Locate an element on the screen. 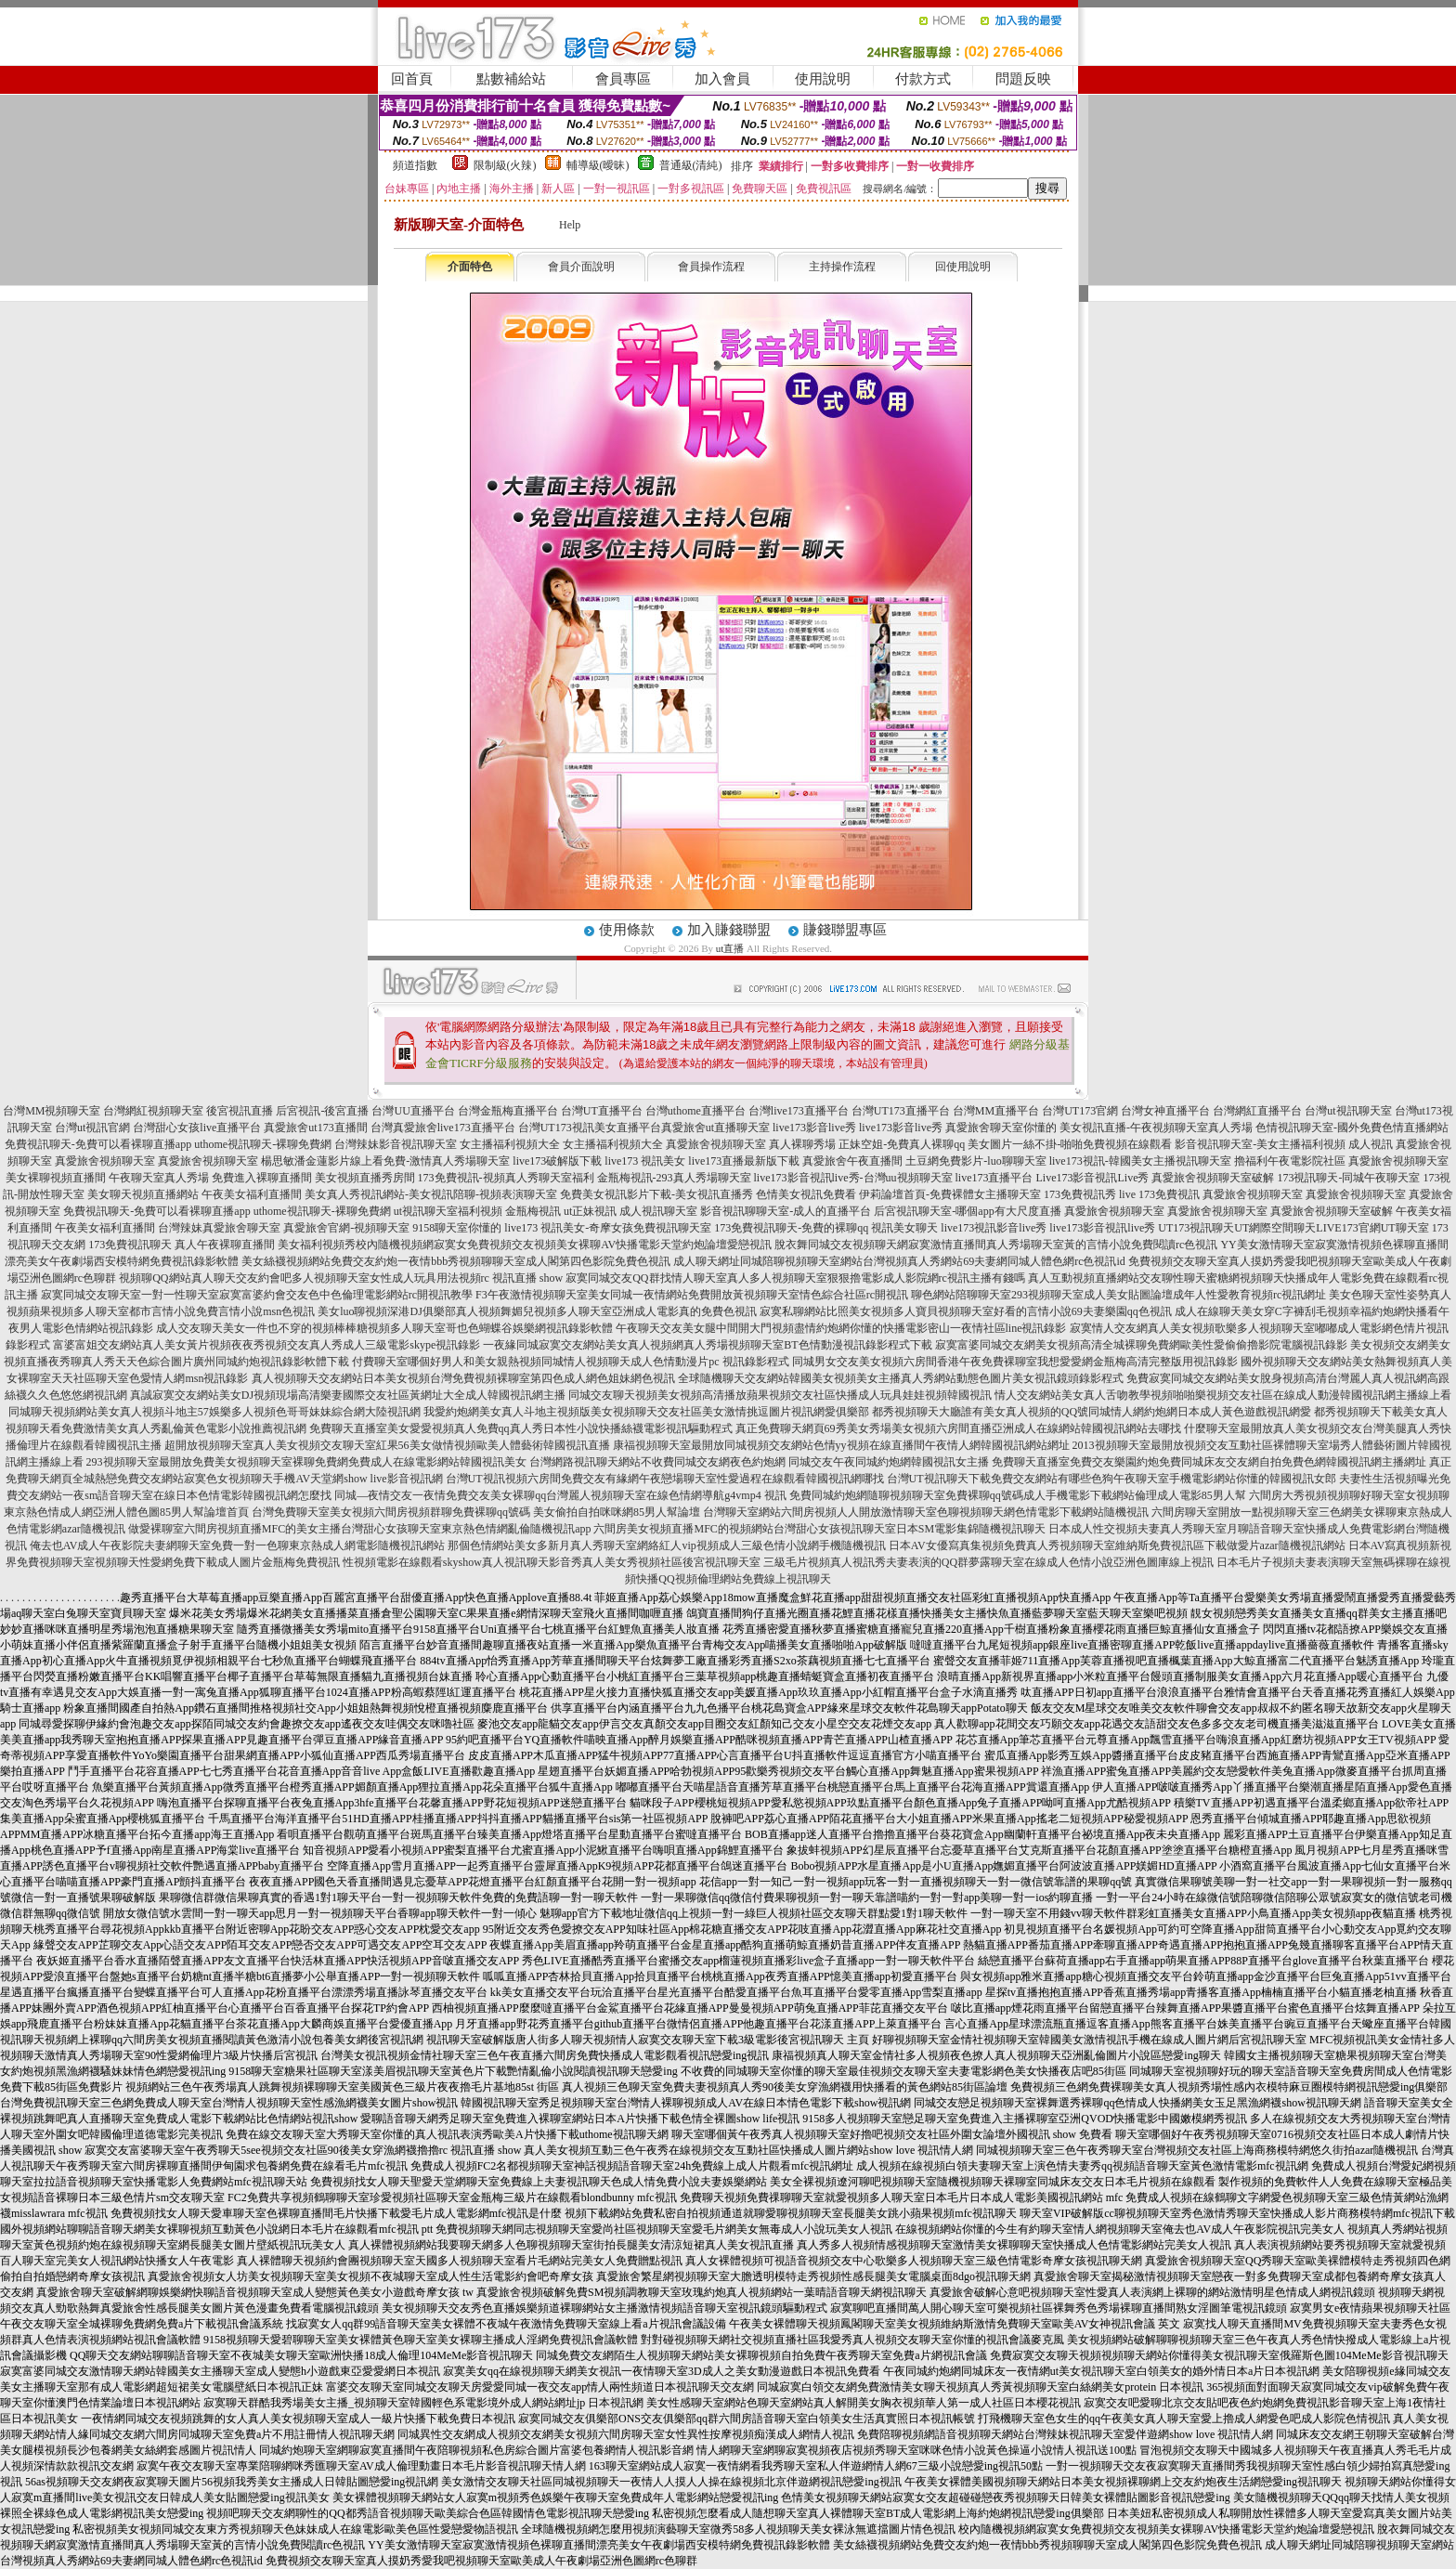 Image resolution: width=1456 pixels, height=2569 pixels. 免費聊天直播室美女愛愛視頻真人免費qq真人秀日本性小說快播絲襪電影視訊驅動程式 is located at coordinates (521, 1428).